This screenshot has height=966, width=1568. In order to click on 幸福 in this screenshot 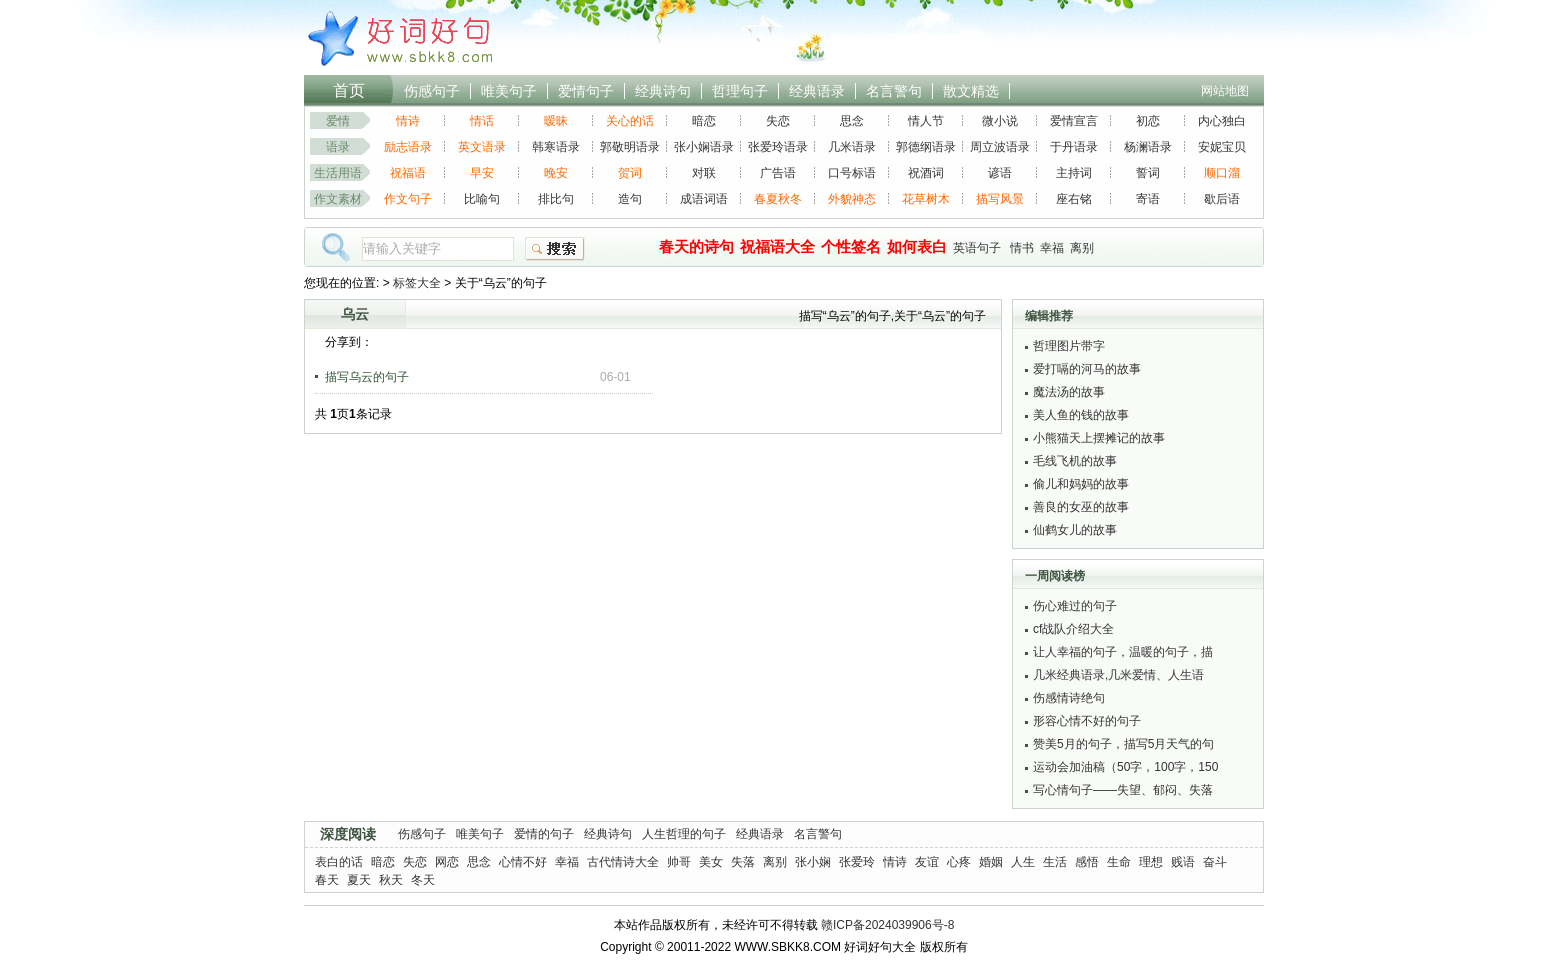, I will do `click(1052, 248)`.